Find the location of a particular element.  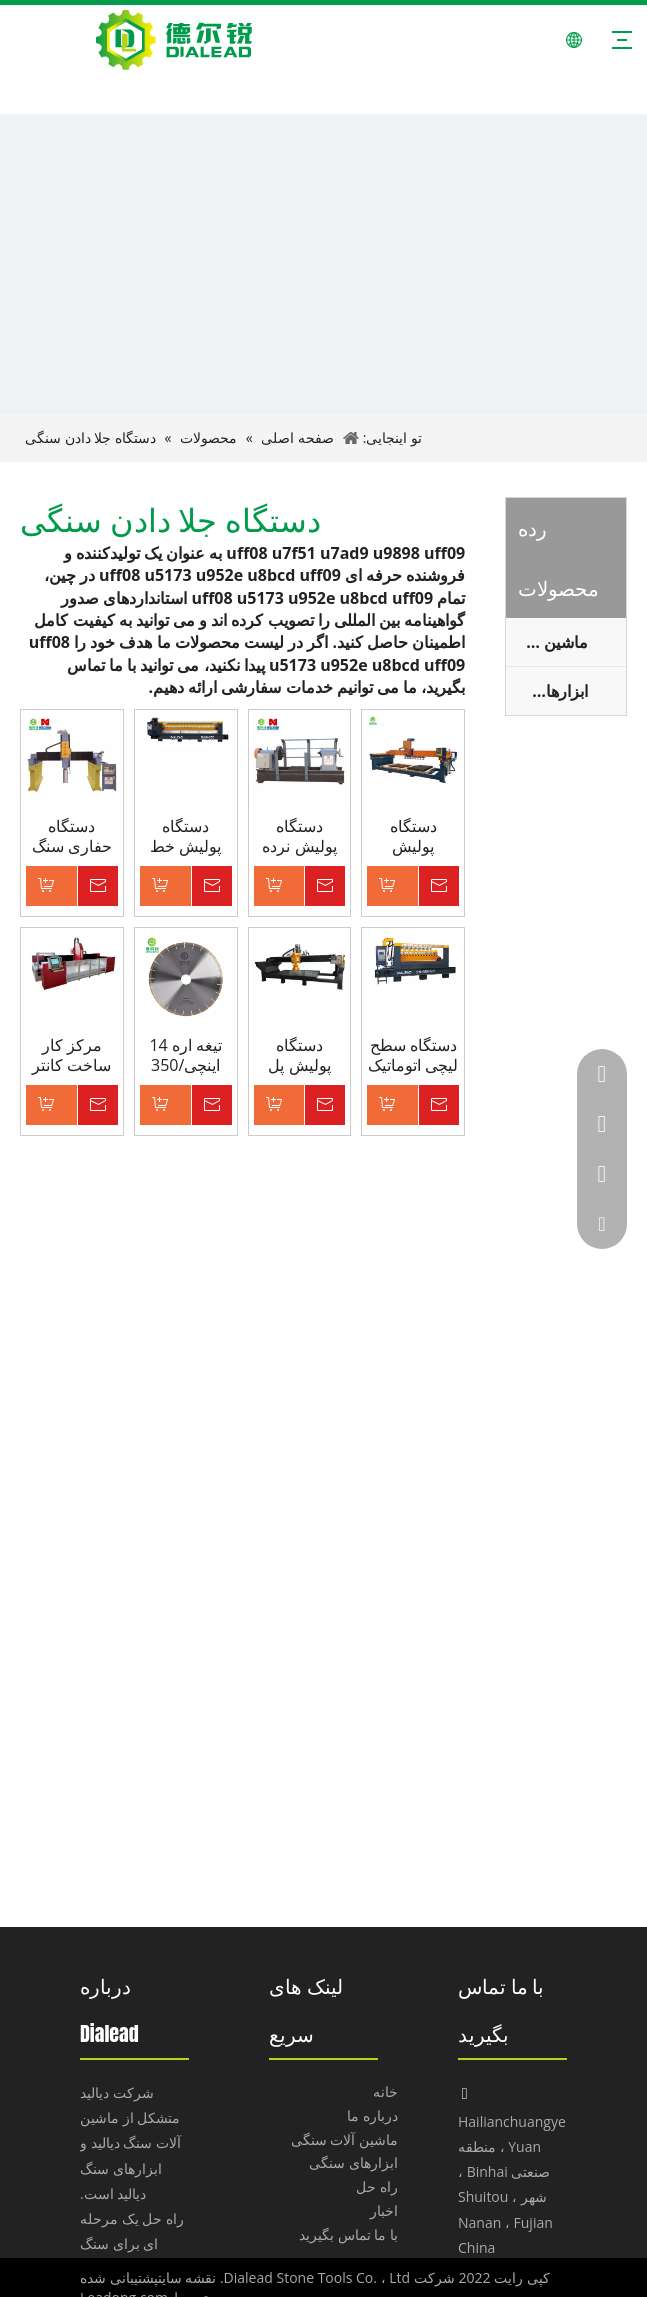

خانه is located at coordinates (385, 2091).